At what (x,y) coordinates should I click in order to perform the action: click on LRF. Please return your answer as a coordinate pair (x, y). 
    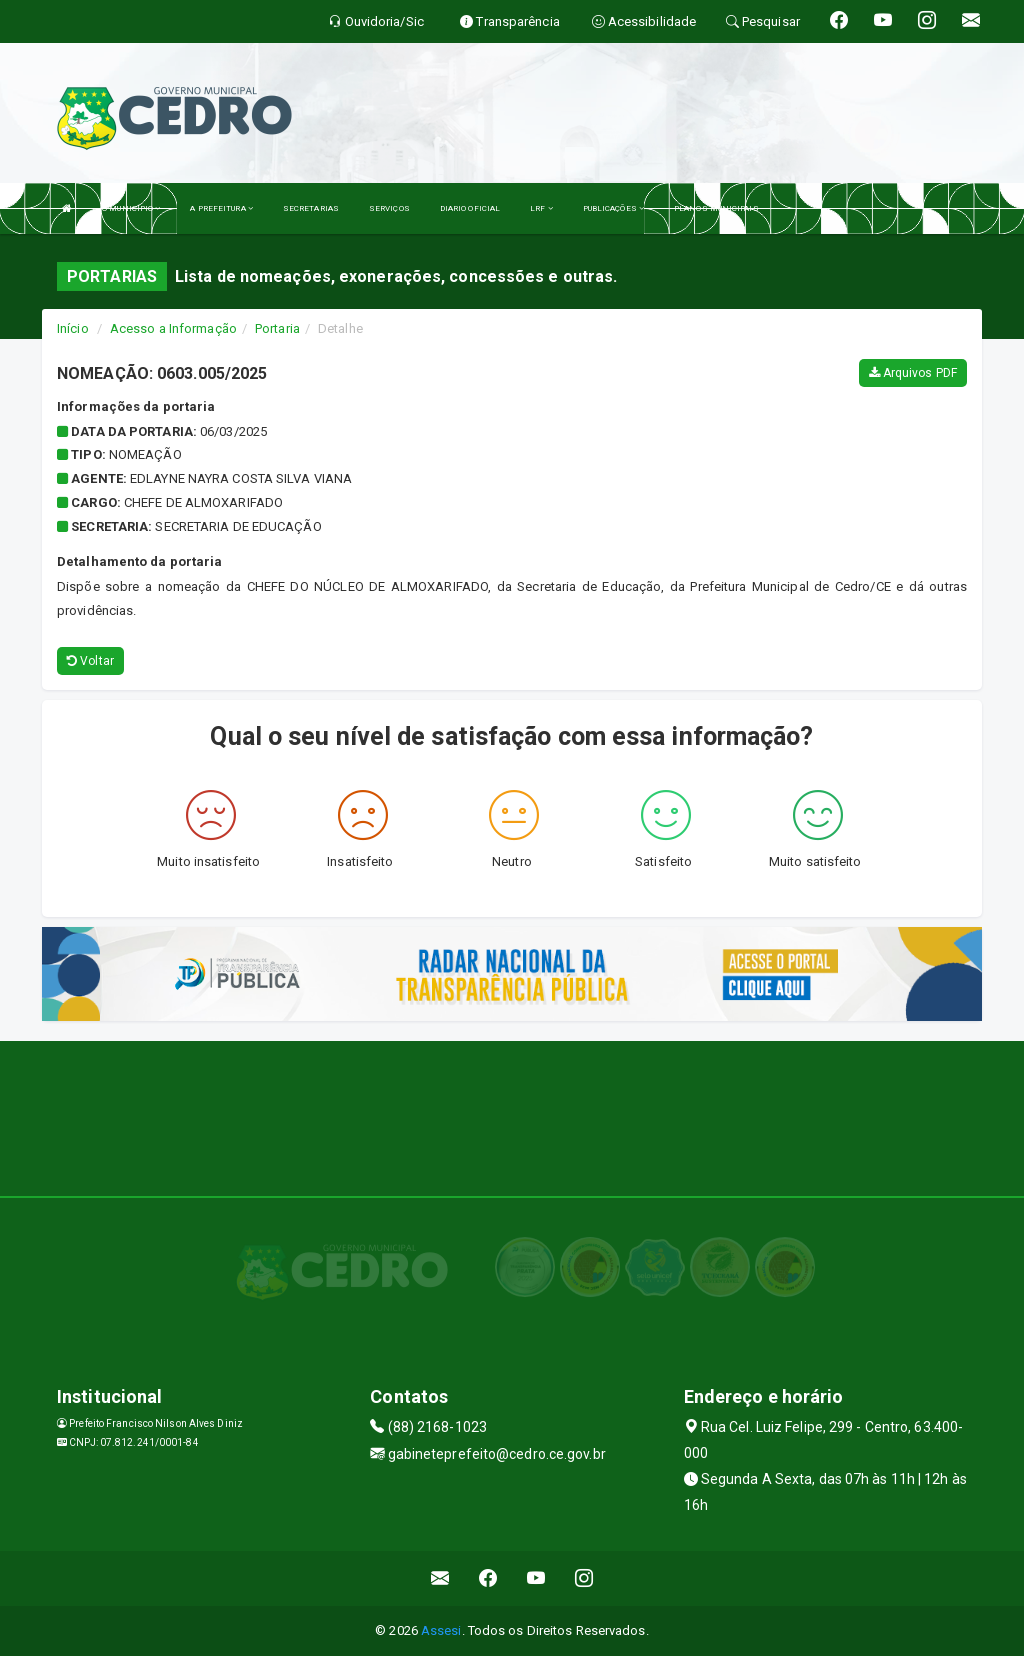
    Looking at the image, I should click on (541, 208).